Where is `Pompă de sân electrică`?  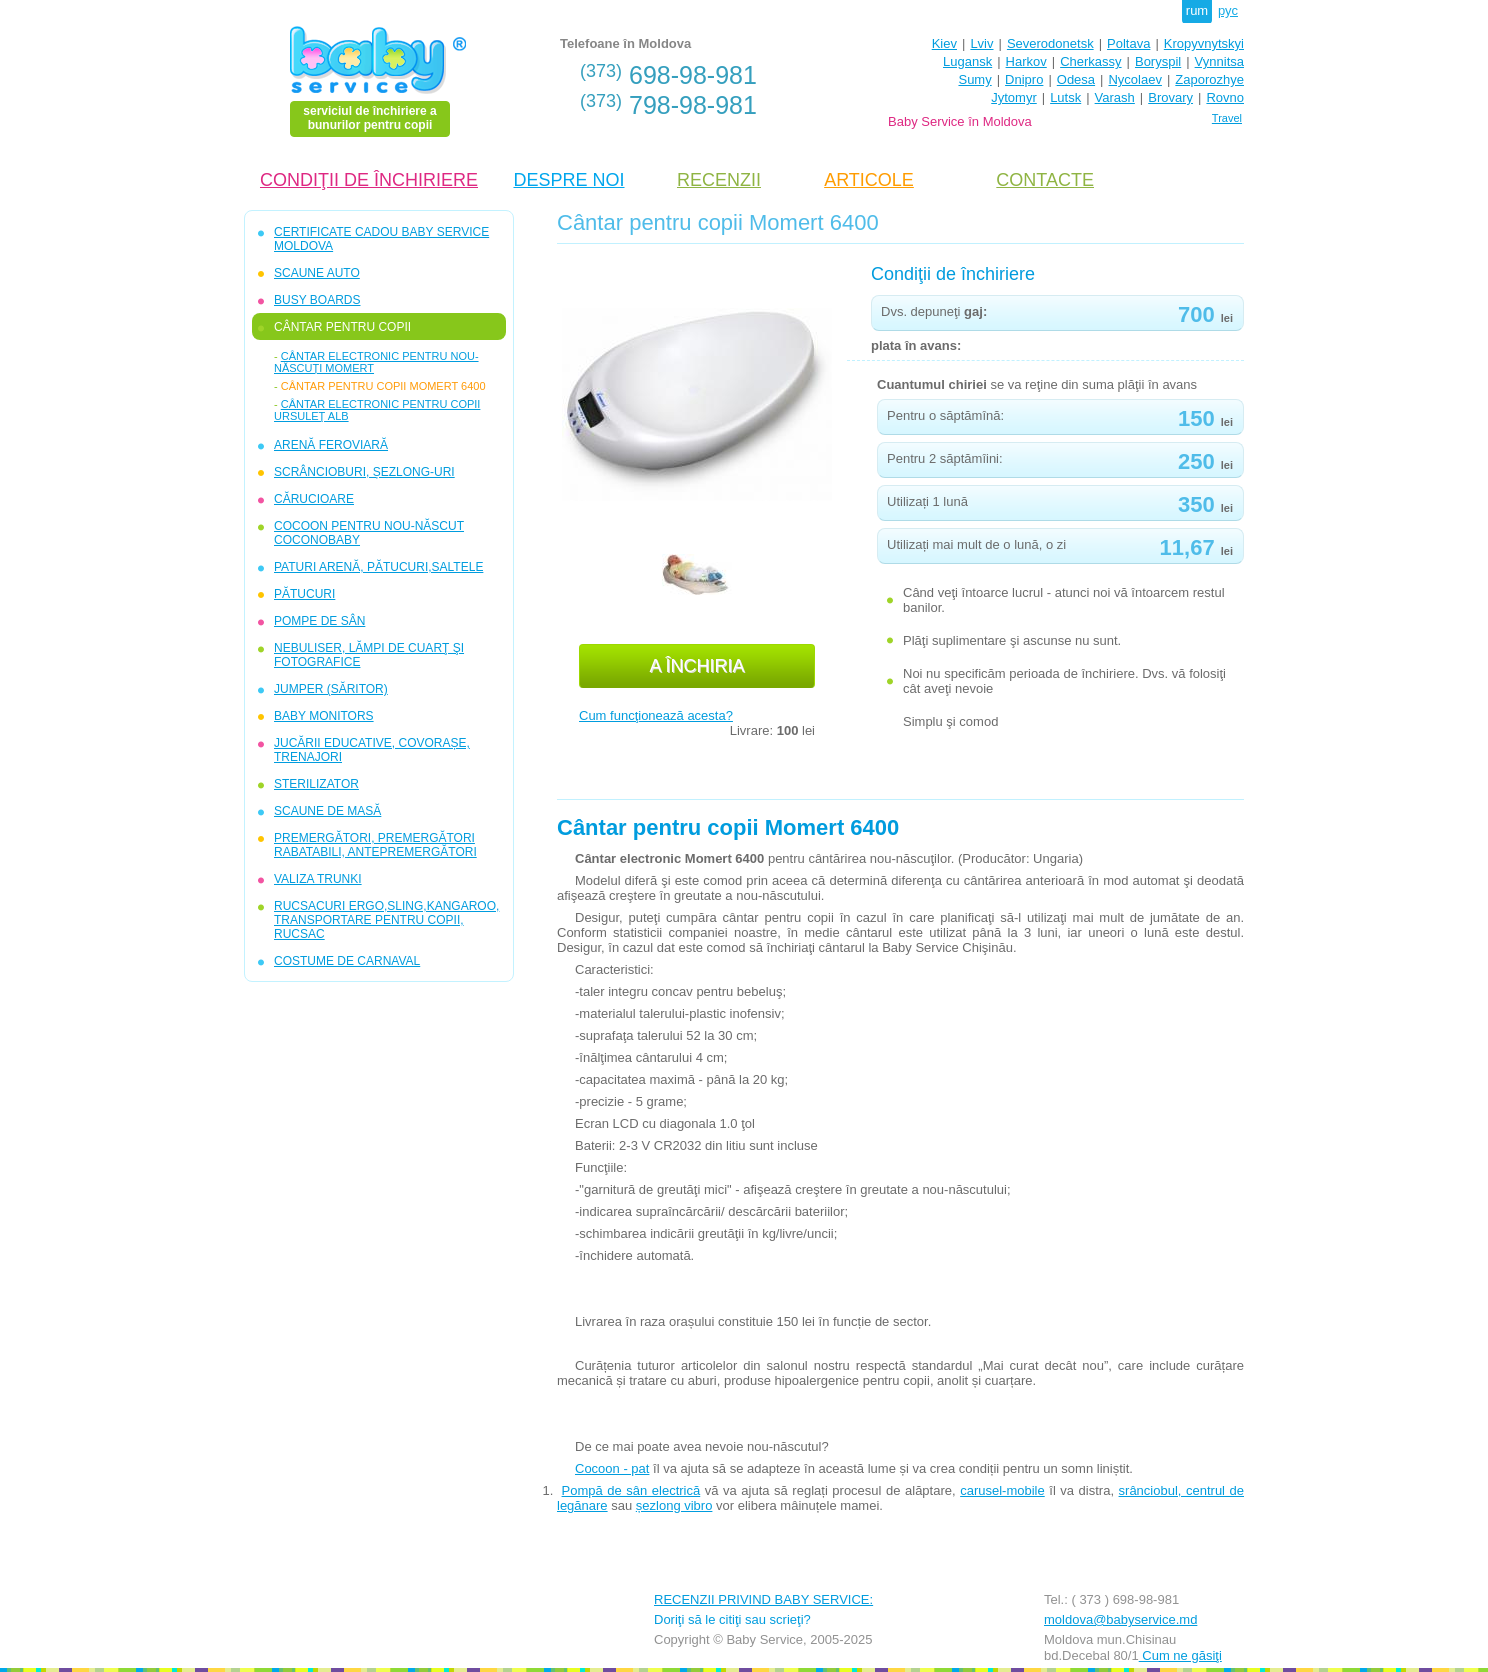 Pompă de sân electrică is located at coordinates (631, 1490).